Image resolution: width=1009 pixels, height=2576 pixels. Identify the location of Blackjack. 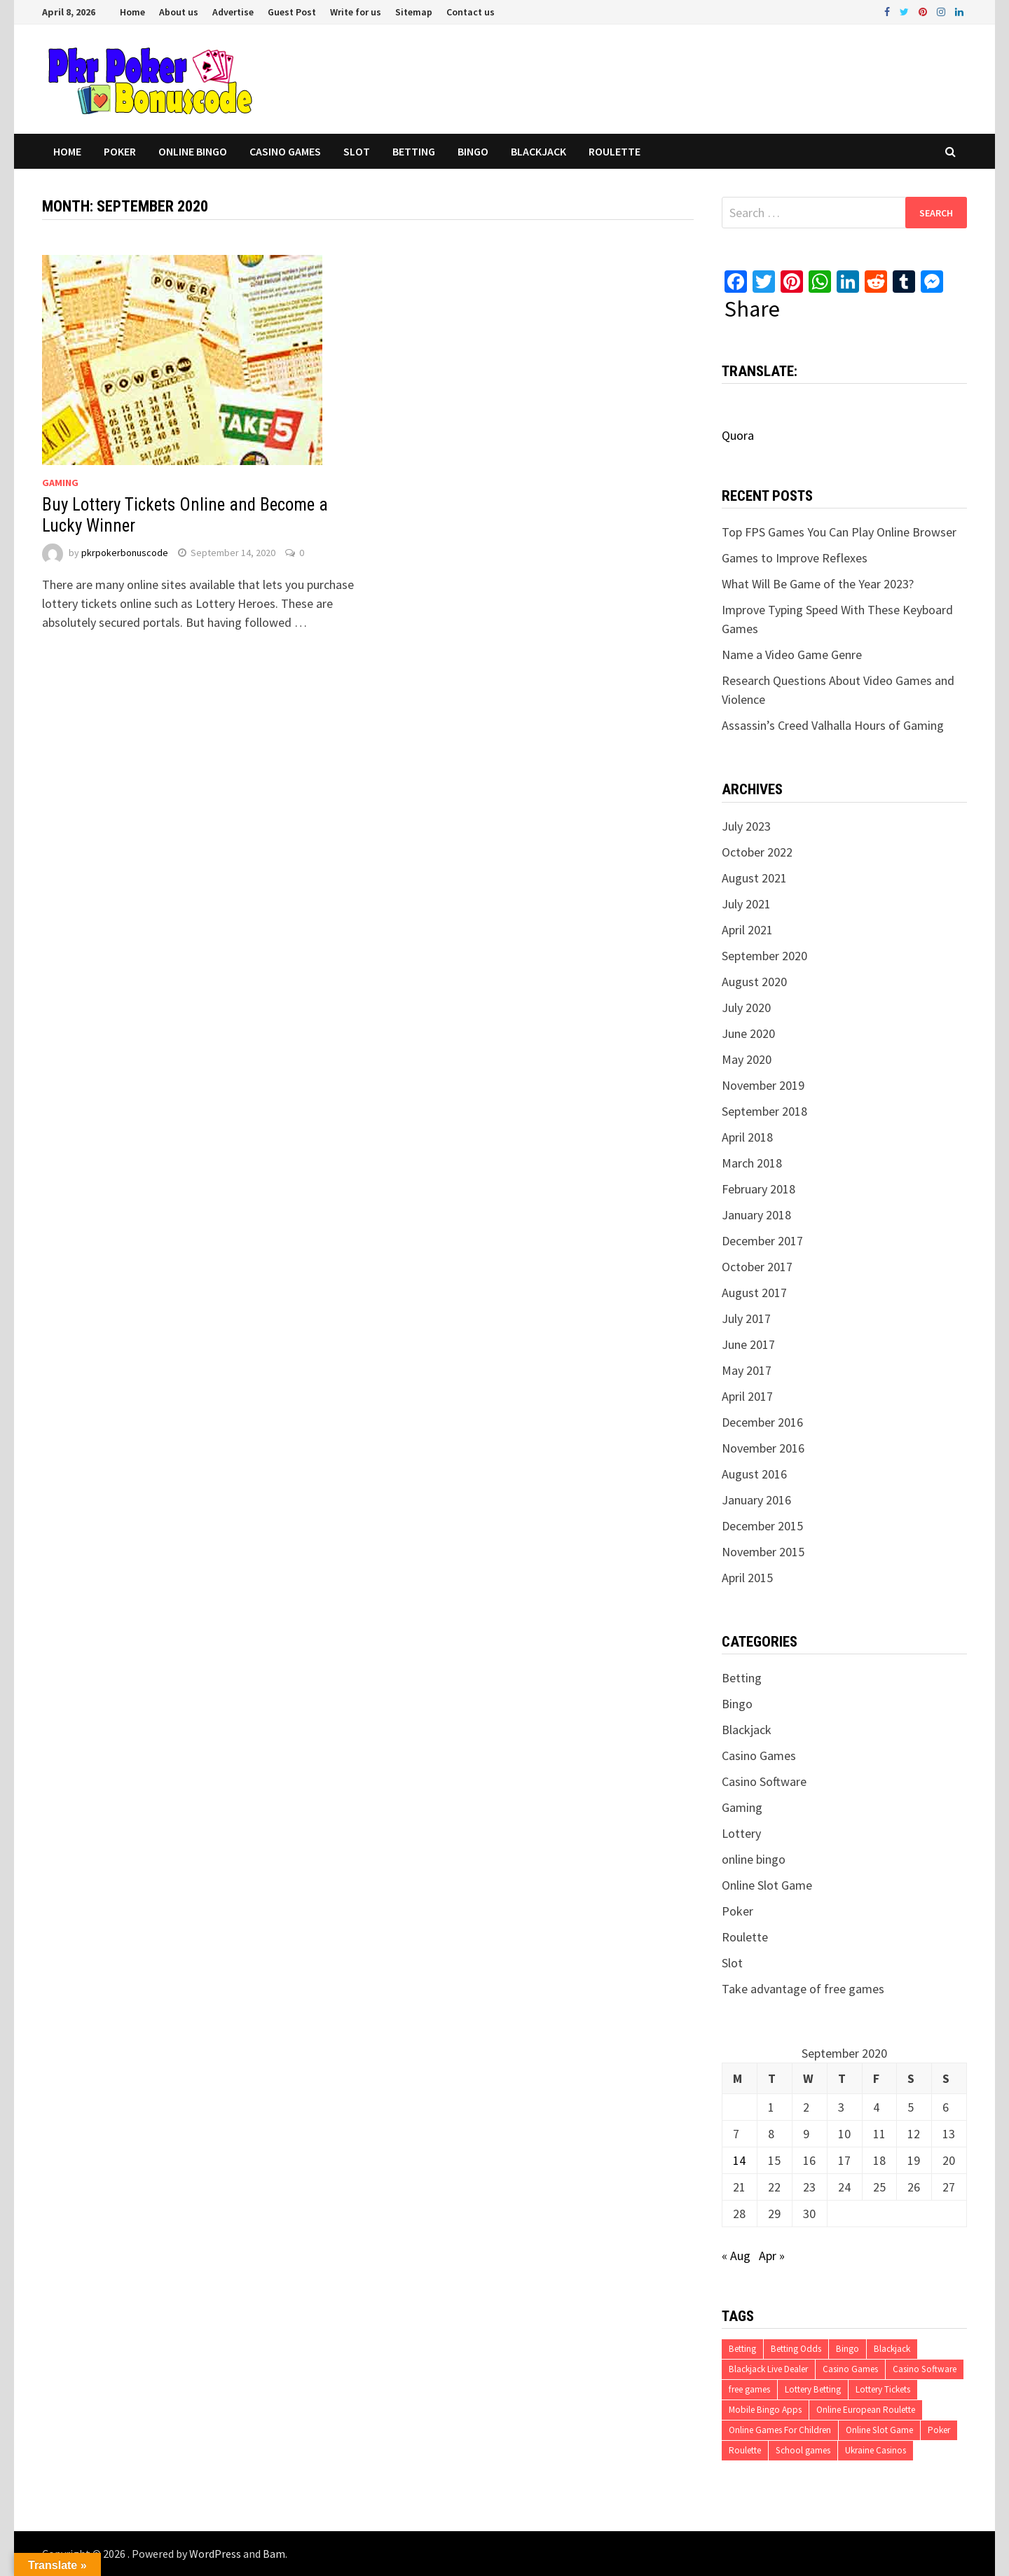
(538, 151).